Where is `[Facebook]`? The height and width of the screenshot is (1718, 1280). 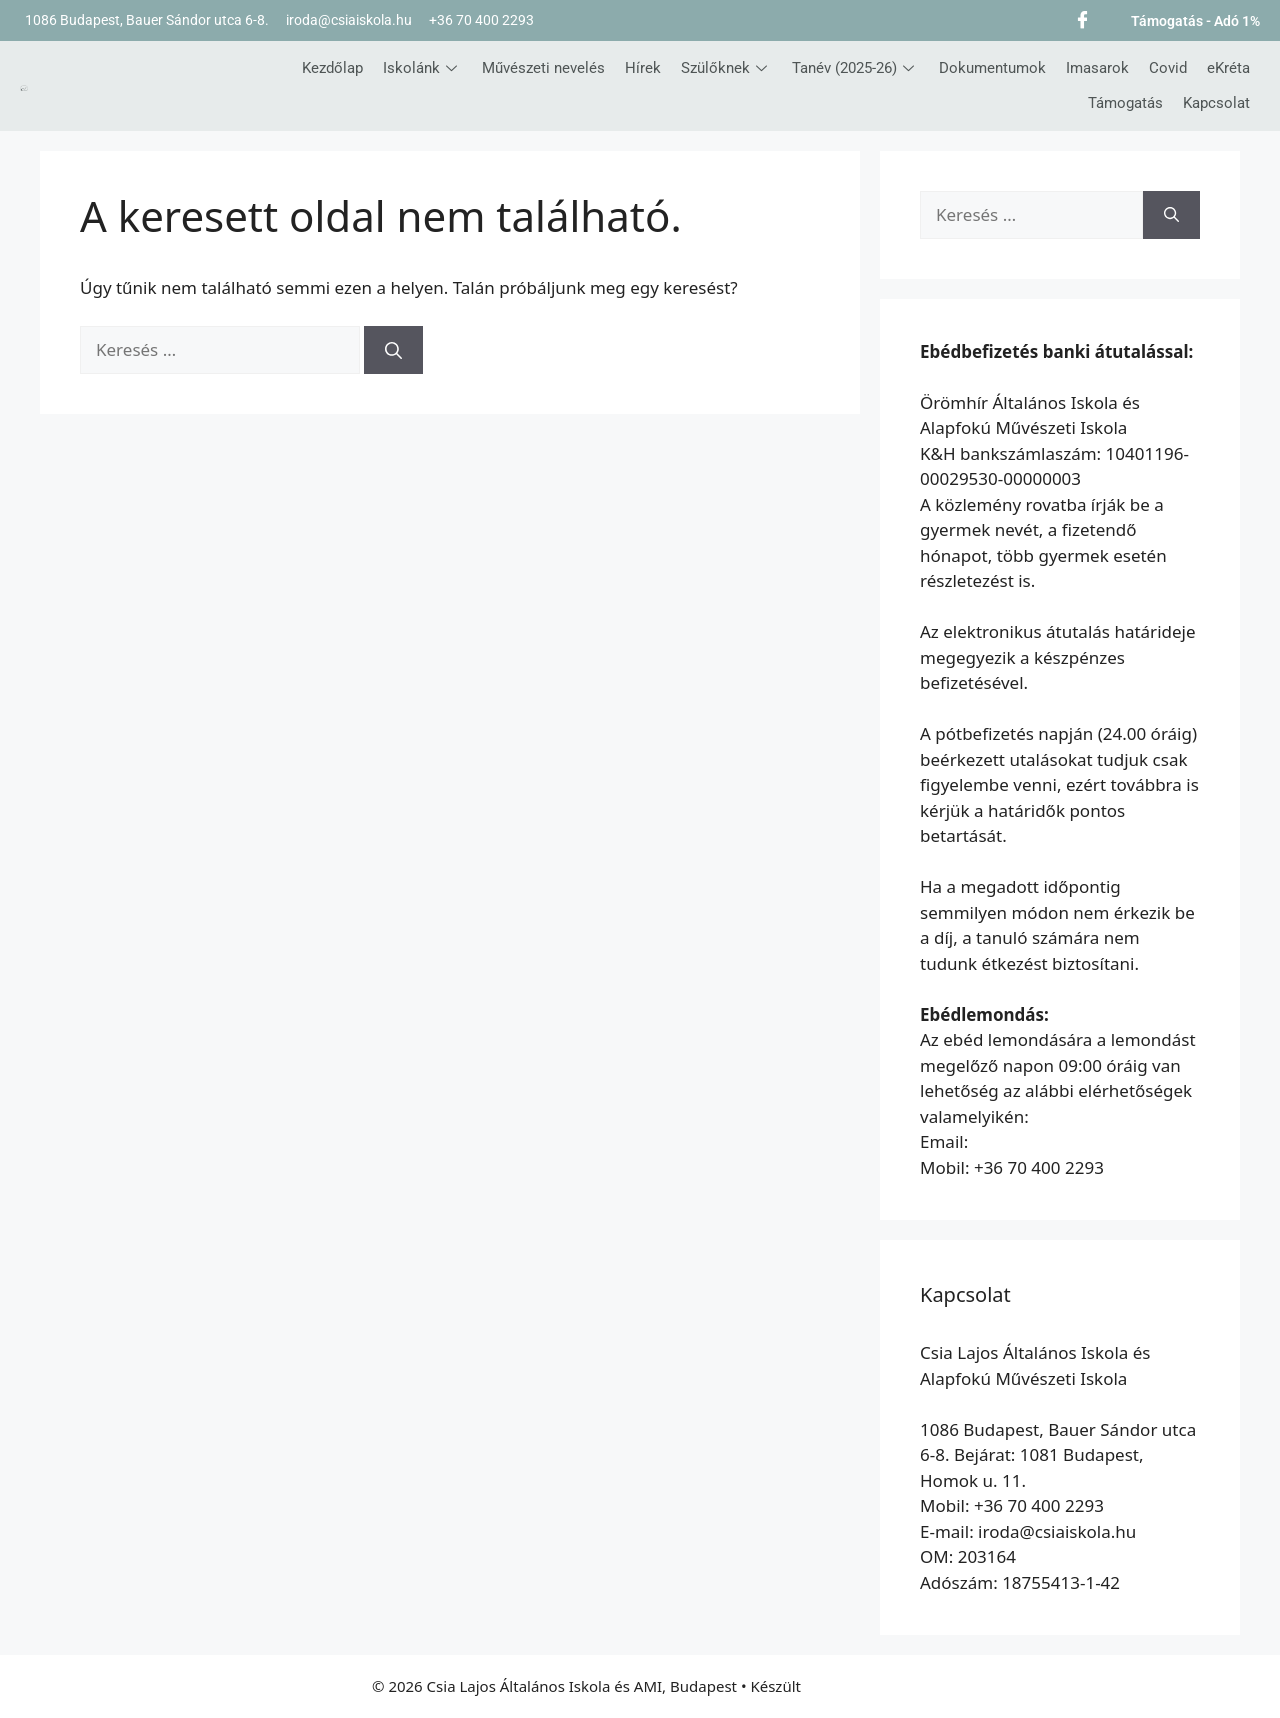
[Facebook] is located at coordinates (1082, 18).